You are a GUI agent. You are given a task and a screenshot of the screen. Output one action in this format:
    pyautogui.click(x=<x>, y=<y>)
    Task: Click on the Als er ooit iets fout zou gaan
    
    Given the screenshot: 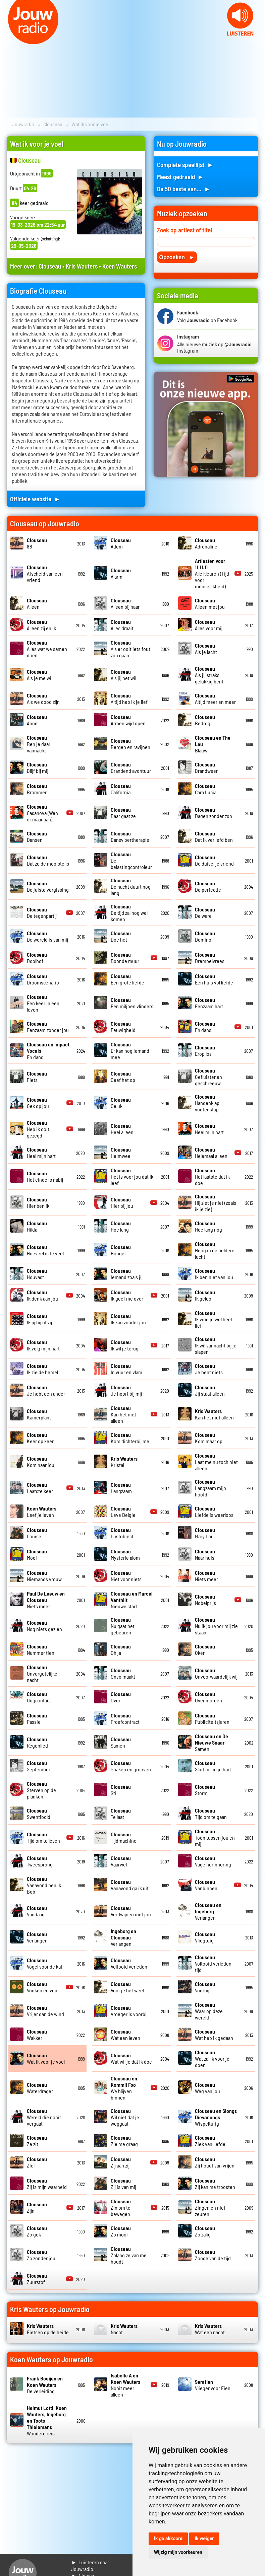 What is the action you would take?
    pyautogui.click(x=130, y=648)
    